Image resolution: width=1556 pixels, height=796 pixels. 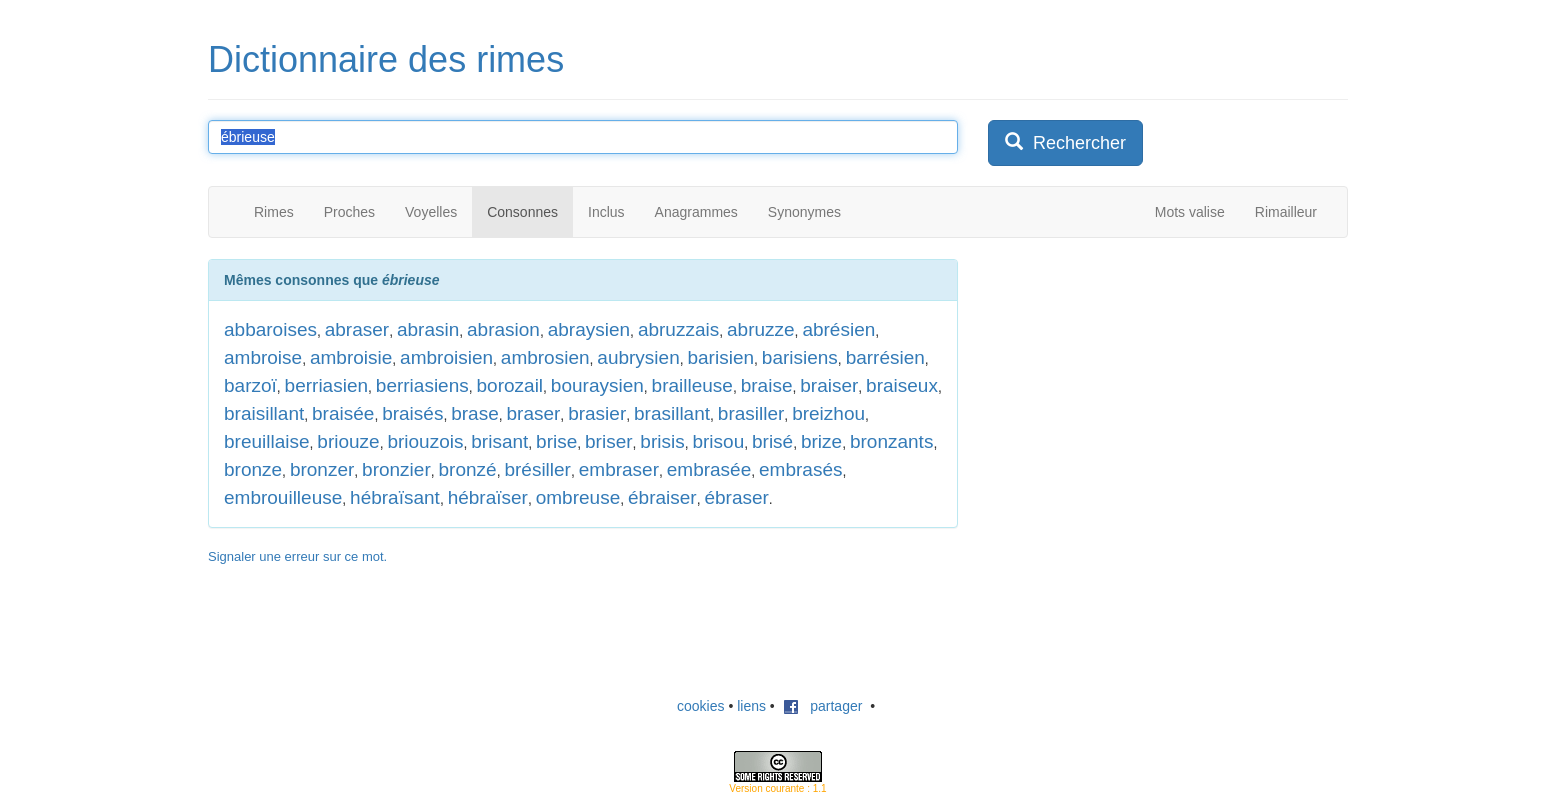 What do you see at coordinates (263, 357) in the screenshot?
I see `ambroise` at bounding box center [263, 357].